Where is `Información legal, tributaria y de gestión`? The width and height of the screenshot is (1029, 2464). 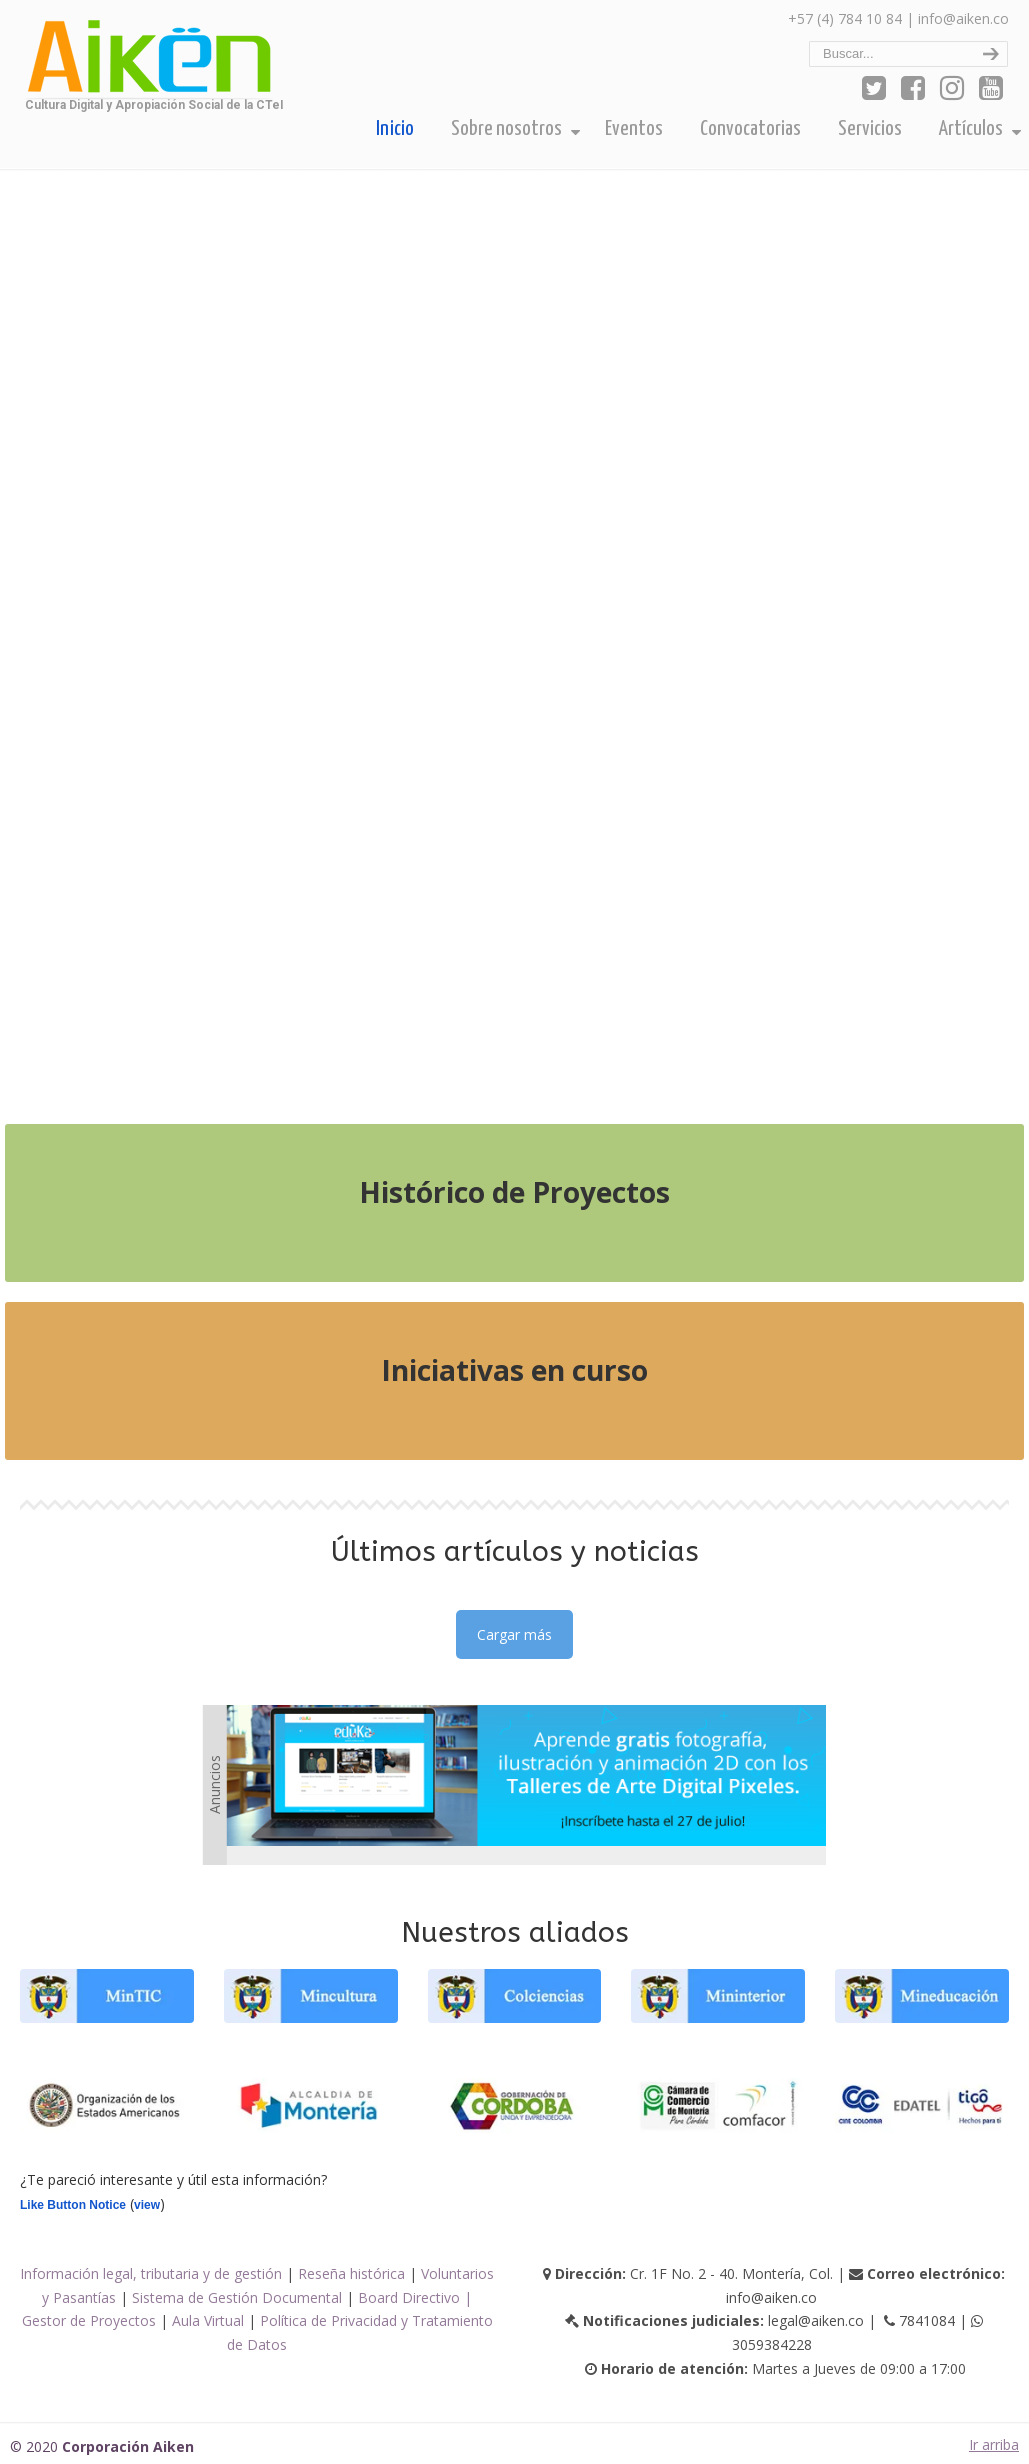 Información legal, tributaria y de gestión is located at coordinates (151, 2273).